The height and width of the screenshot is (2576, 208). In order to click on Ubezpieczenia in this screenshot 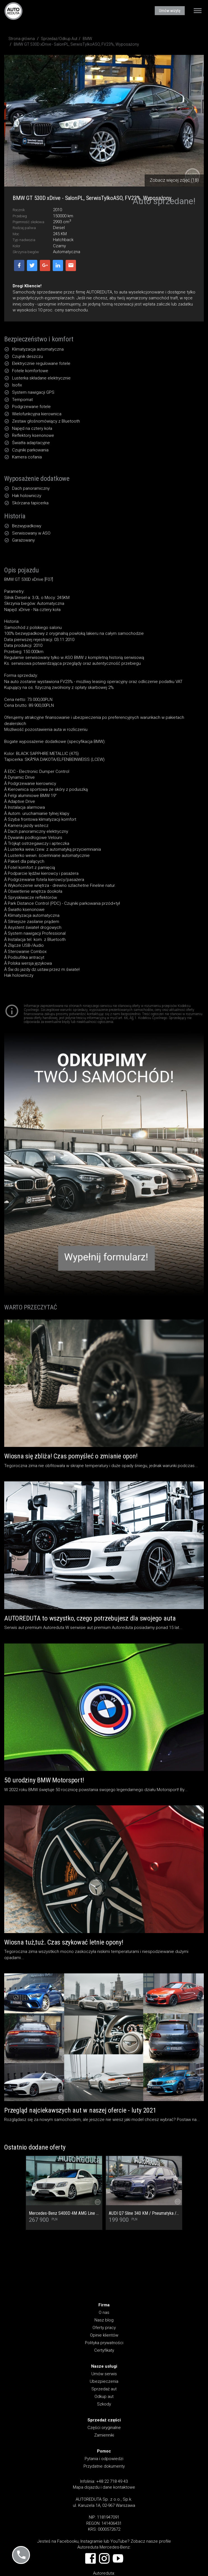, I will do `click(104, 2381)`.